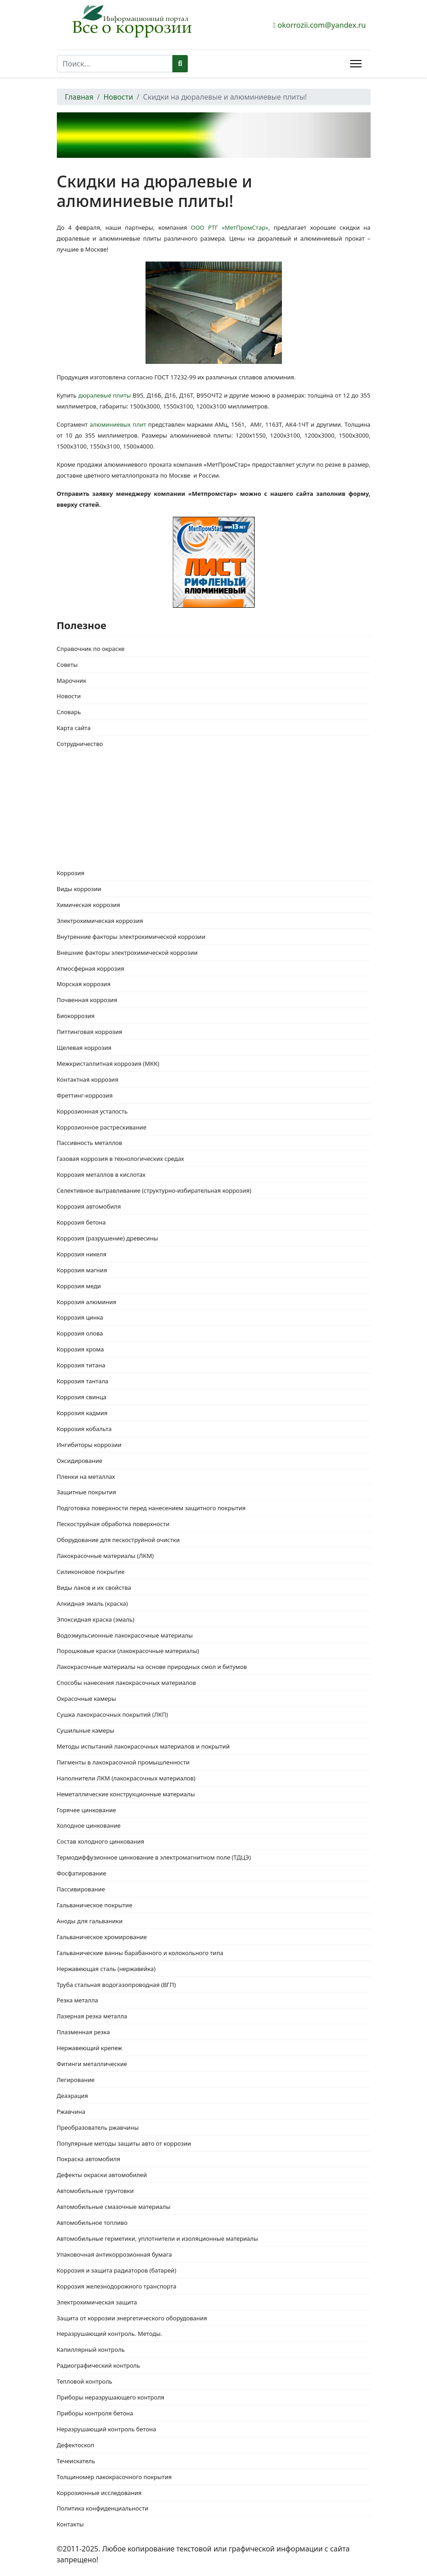 The image size is (427, 2576). Describe the element at coordinates (91, 2349) in the screenshot. I see `Капиллярный контроль` at that location.